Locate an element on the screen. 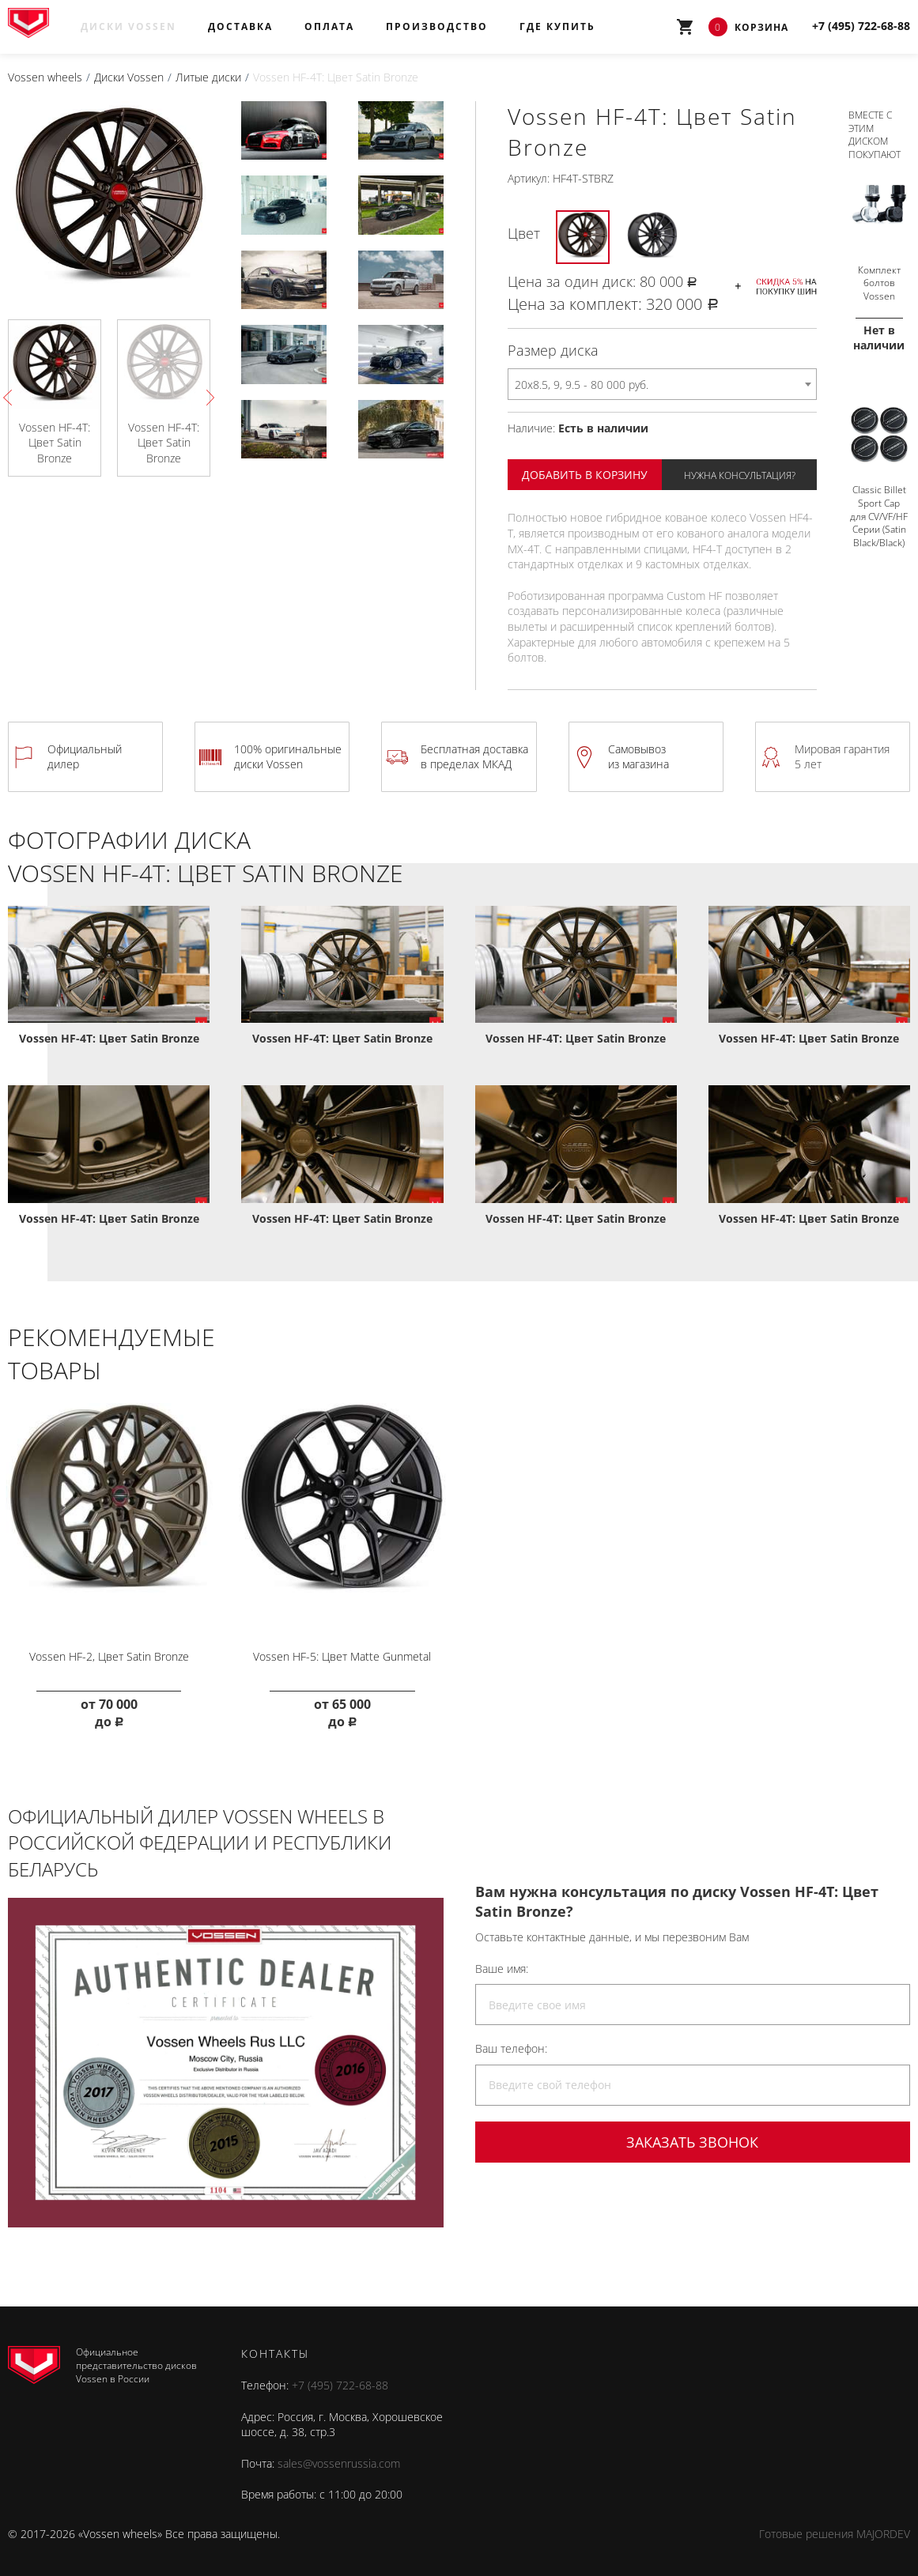  Ваше имя: is located at coordinates (501, 1963).